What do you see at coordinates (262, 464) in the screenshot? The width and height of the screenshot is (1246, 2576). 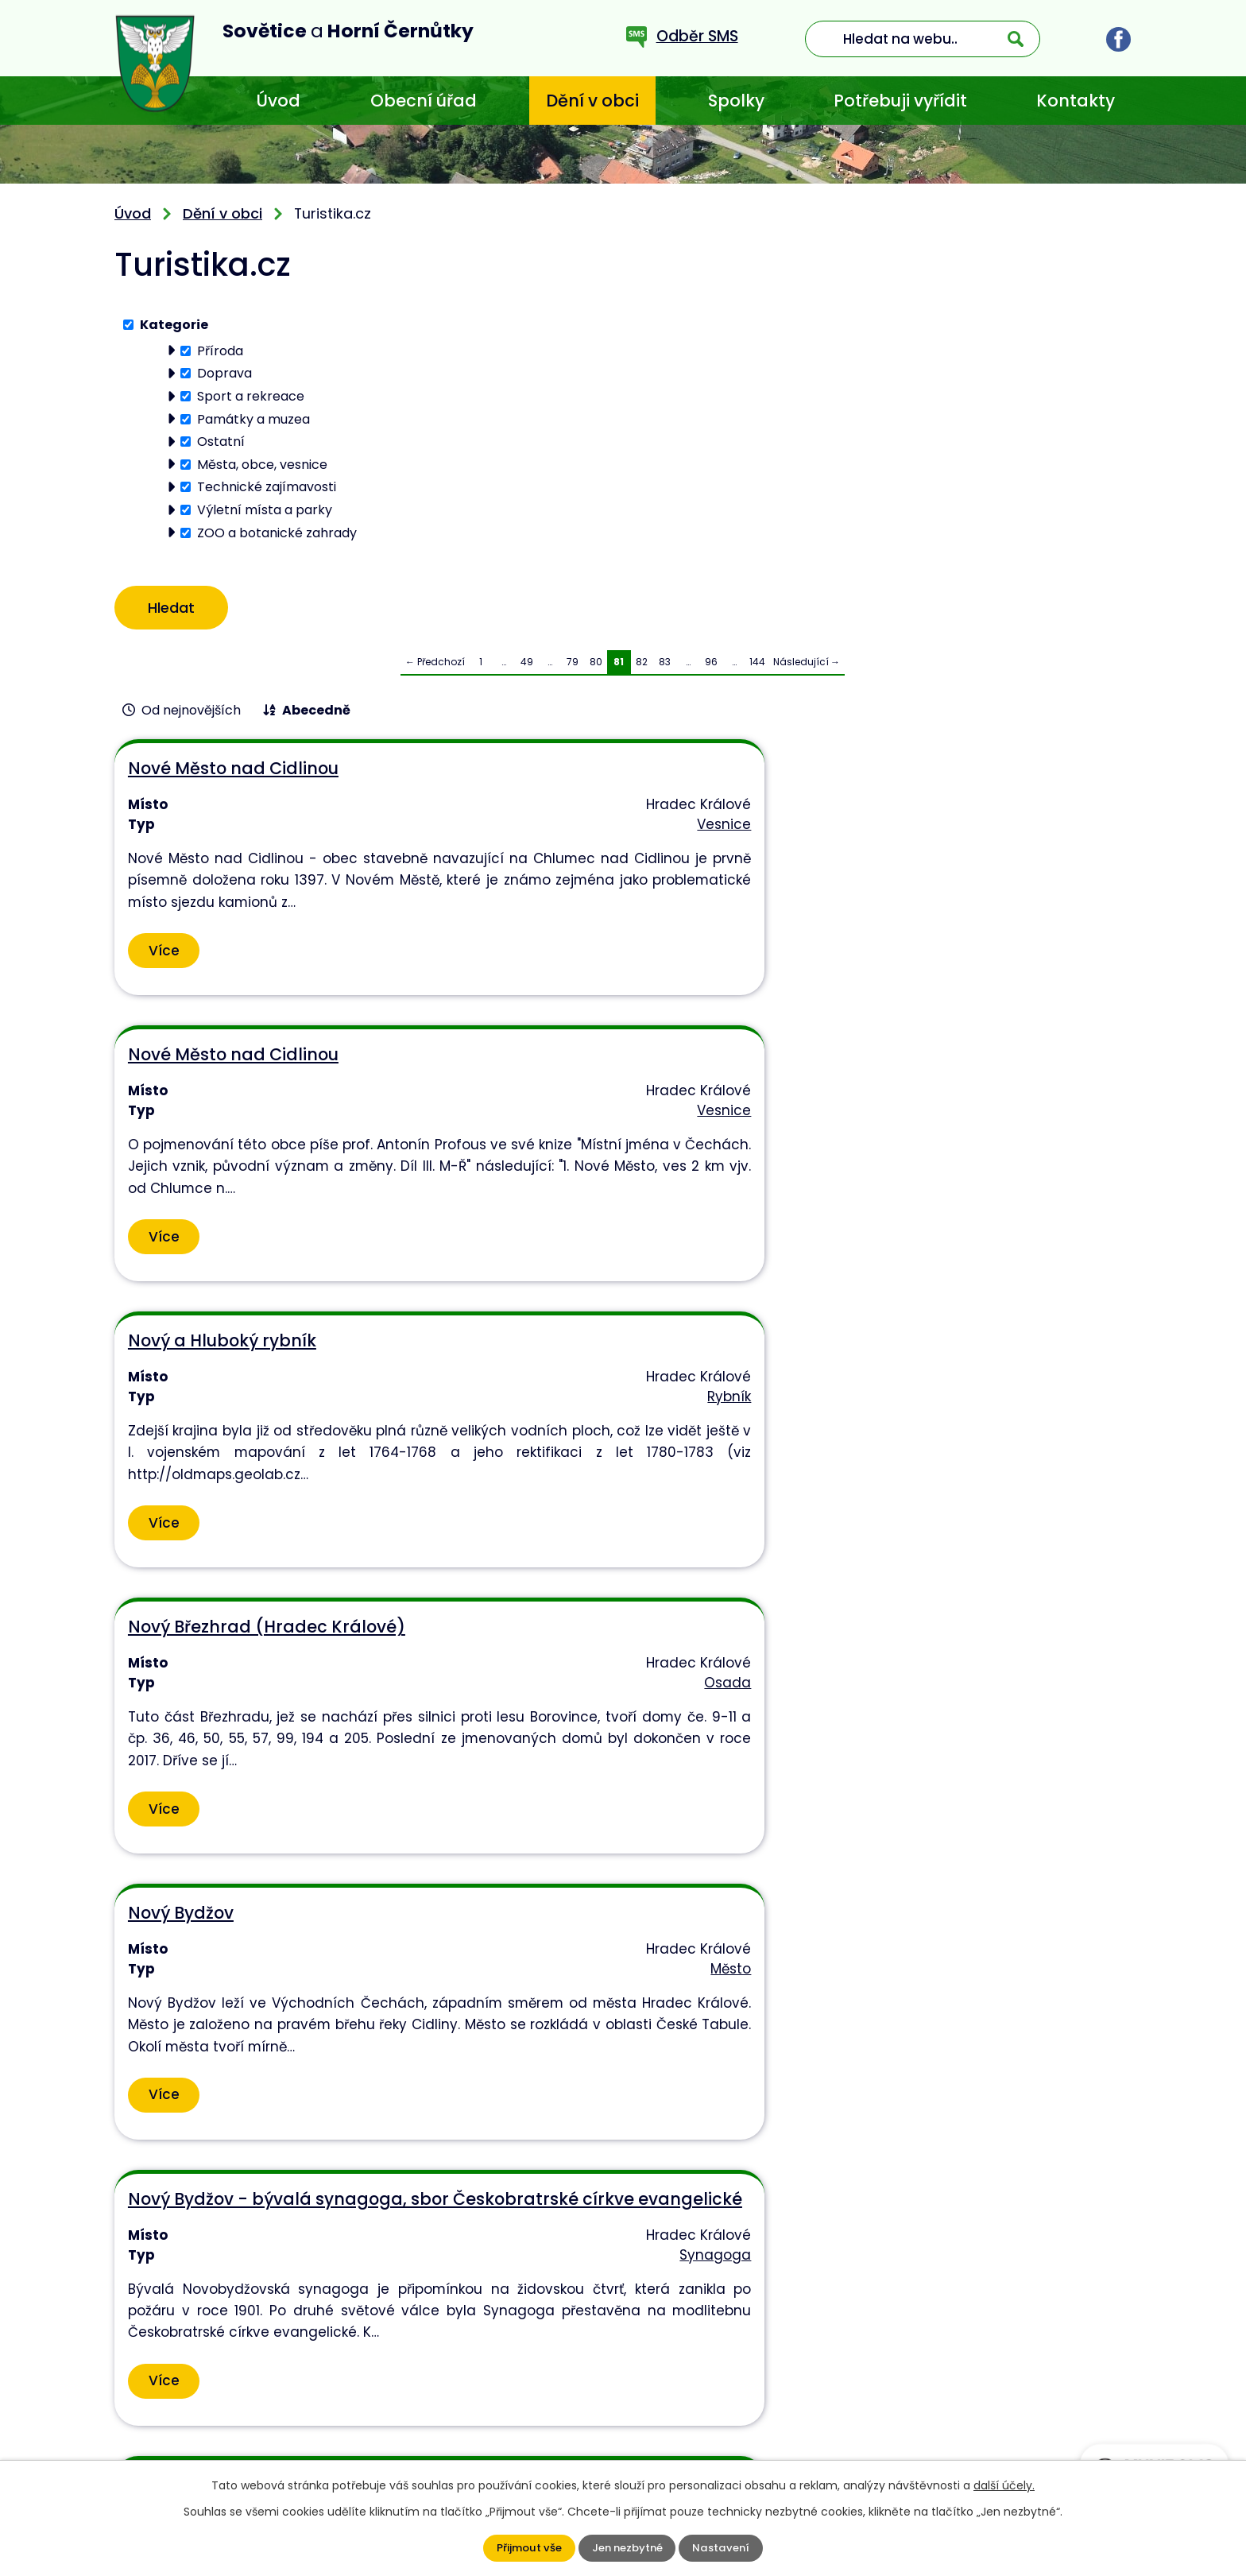 I see `Města, obce, vesnice` at bounding box center [262, 464].